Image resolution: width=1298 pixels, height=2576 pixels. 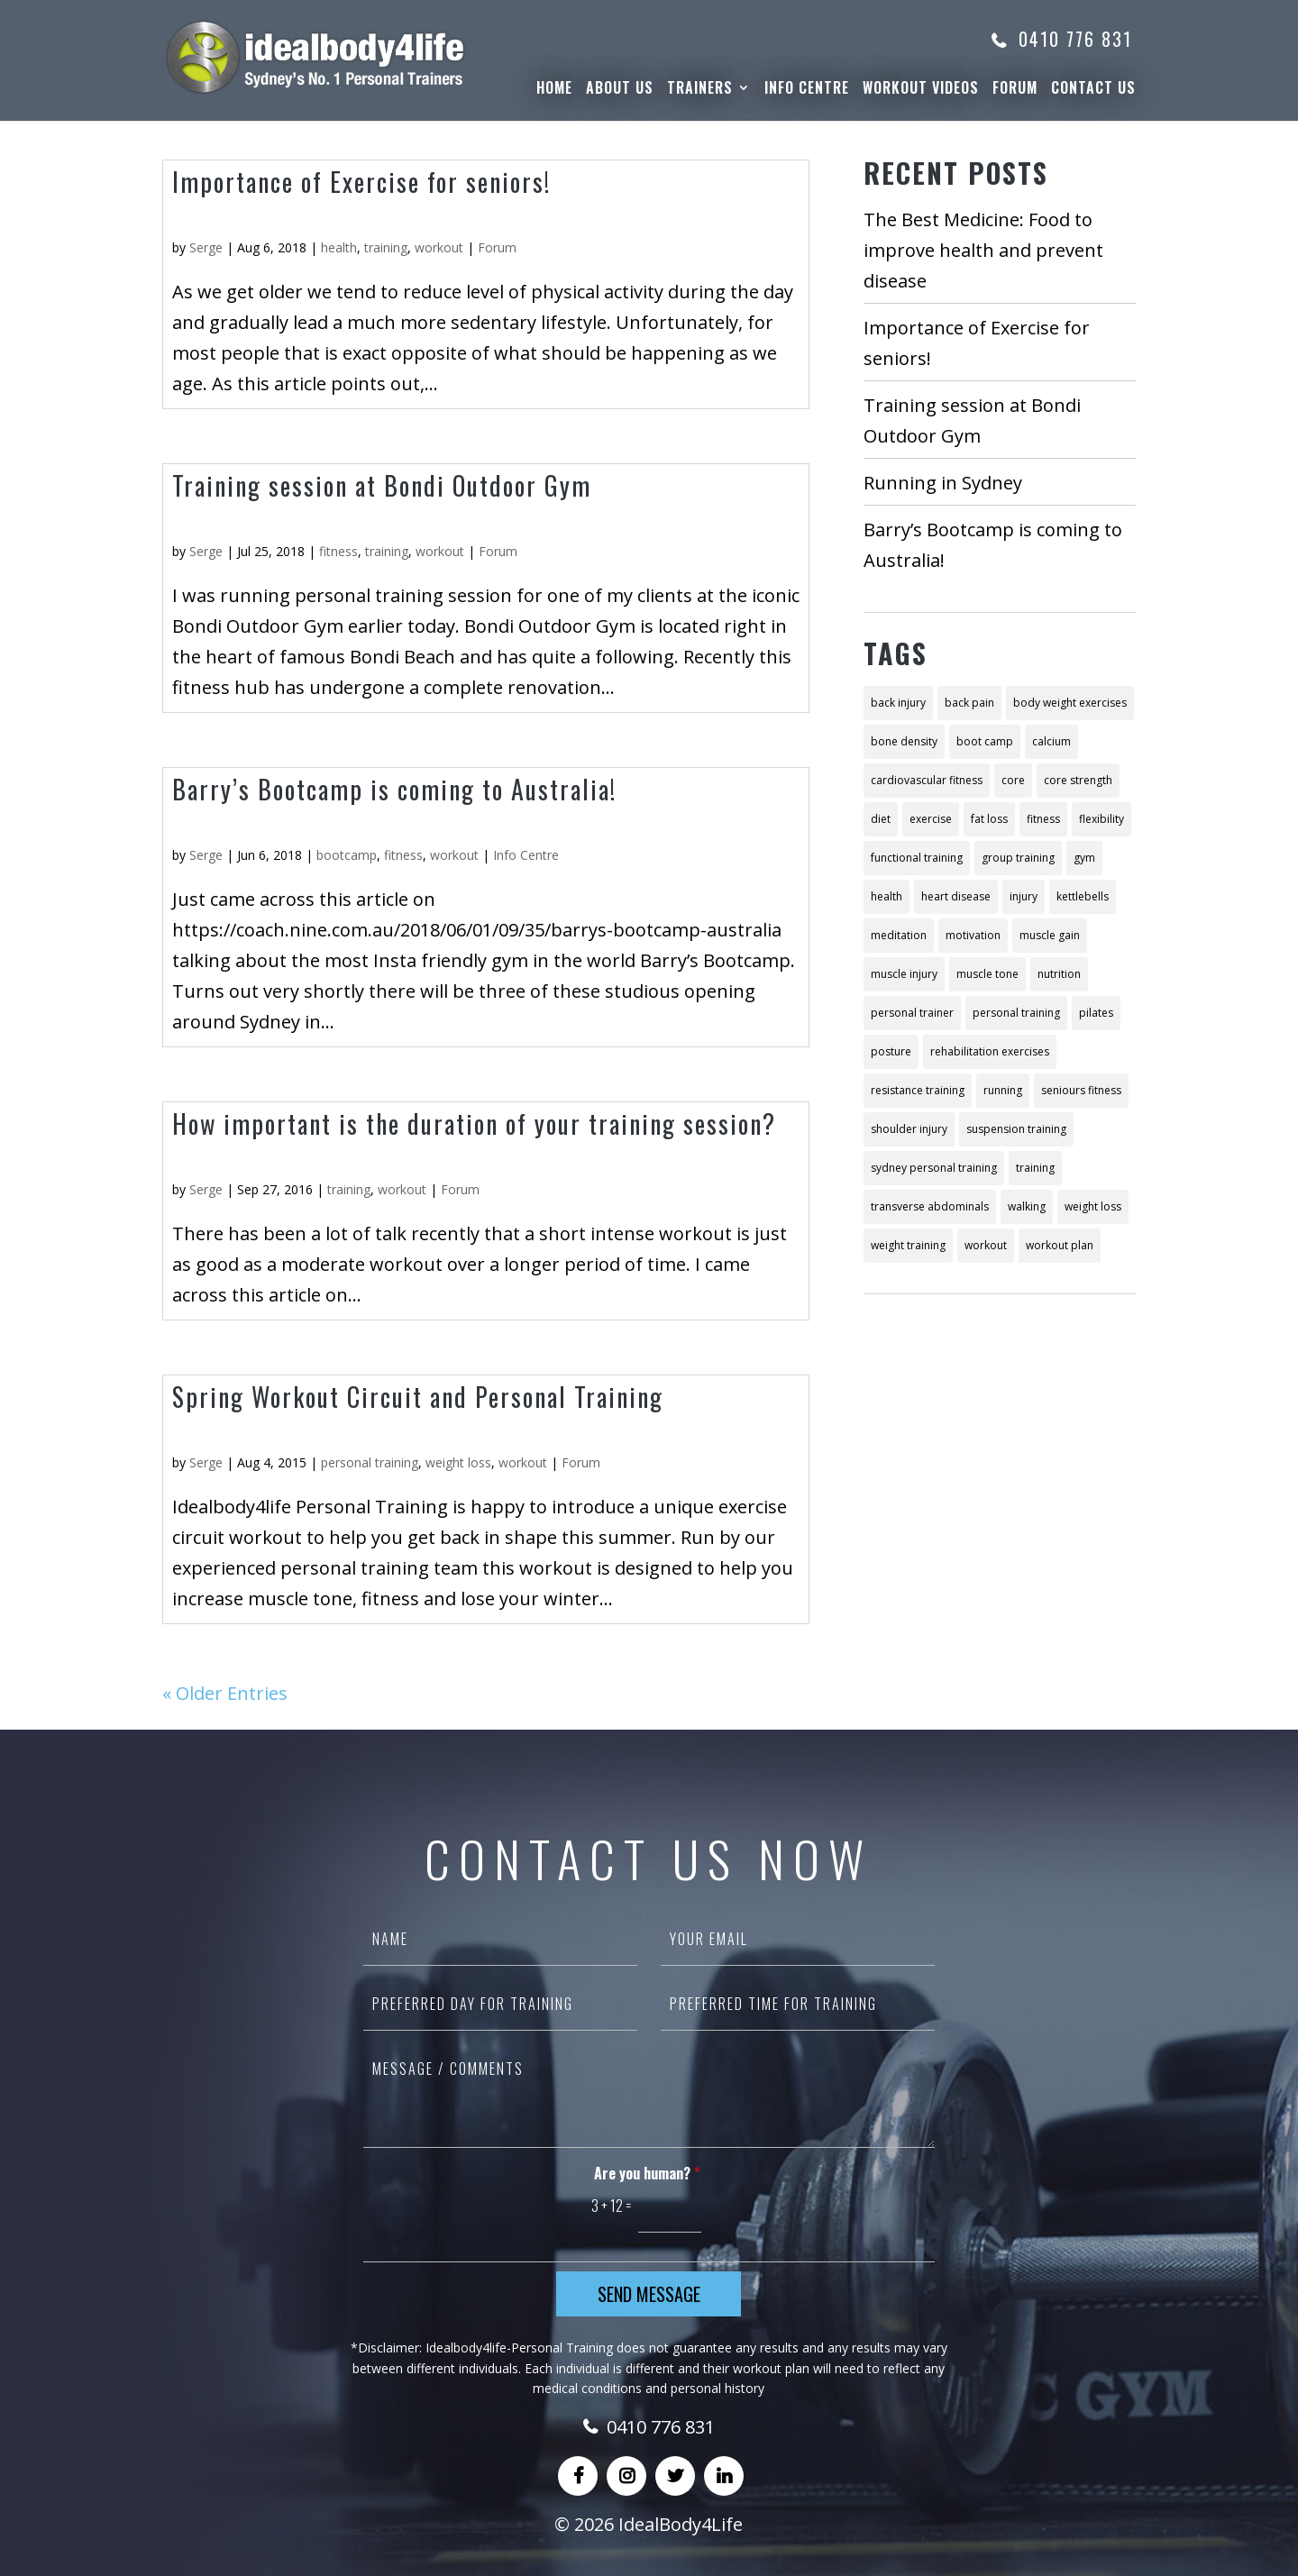 I want to click on weight training [weight training (5 items)], so click(x=908, y=1245).